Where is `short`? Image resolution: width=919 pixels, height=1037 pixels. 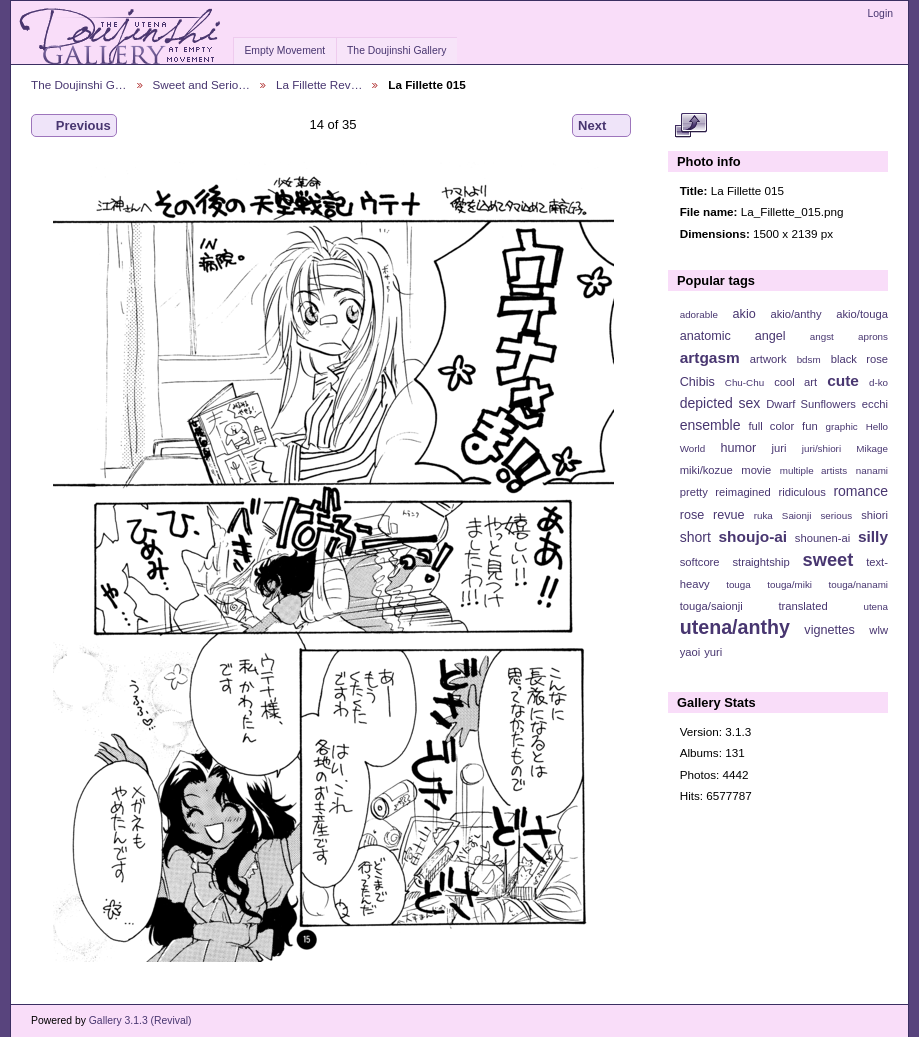
short is located at coordinates (695, 537).